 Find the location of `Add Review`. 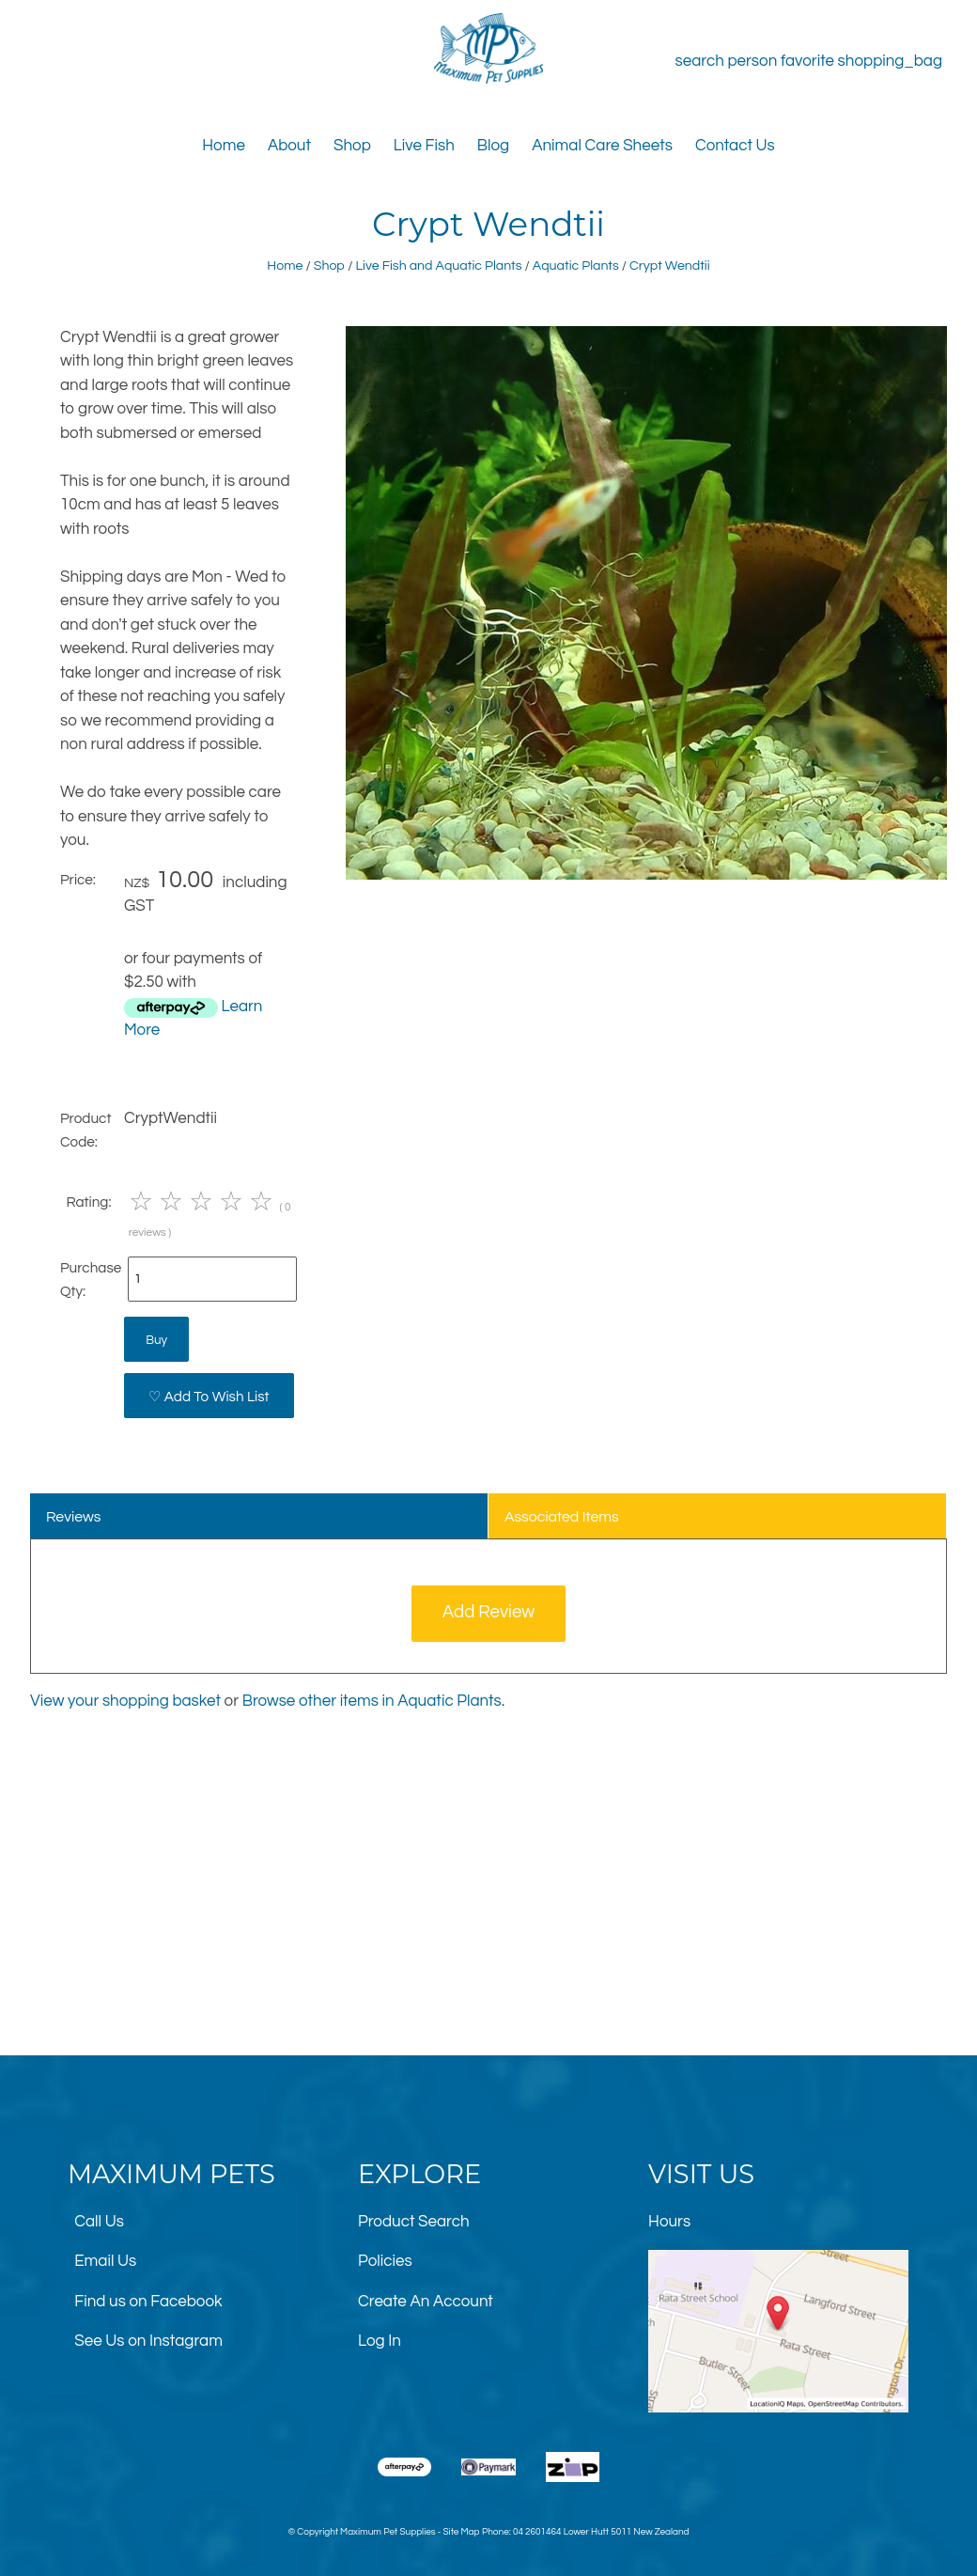

Add Review is located at coordinates (488, 1612).